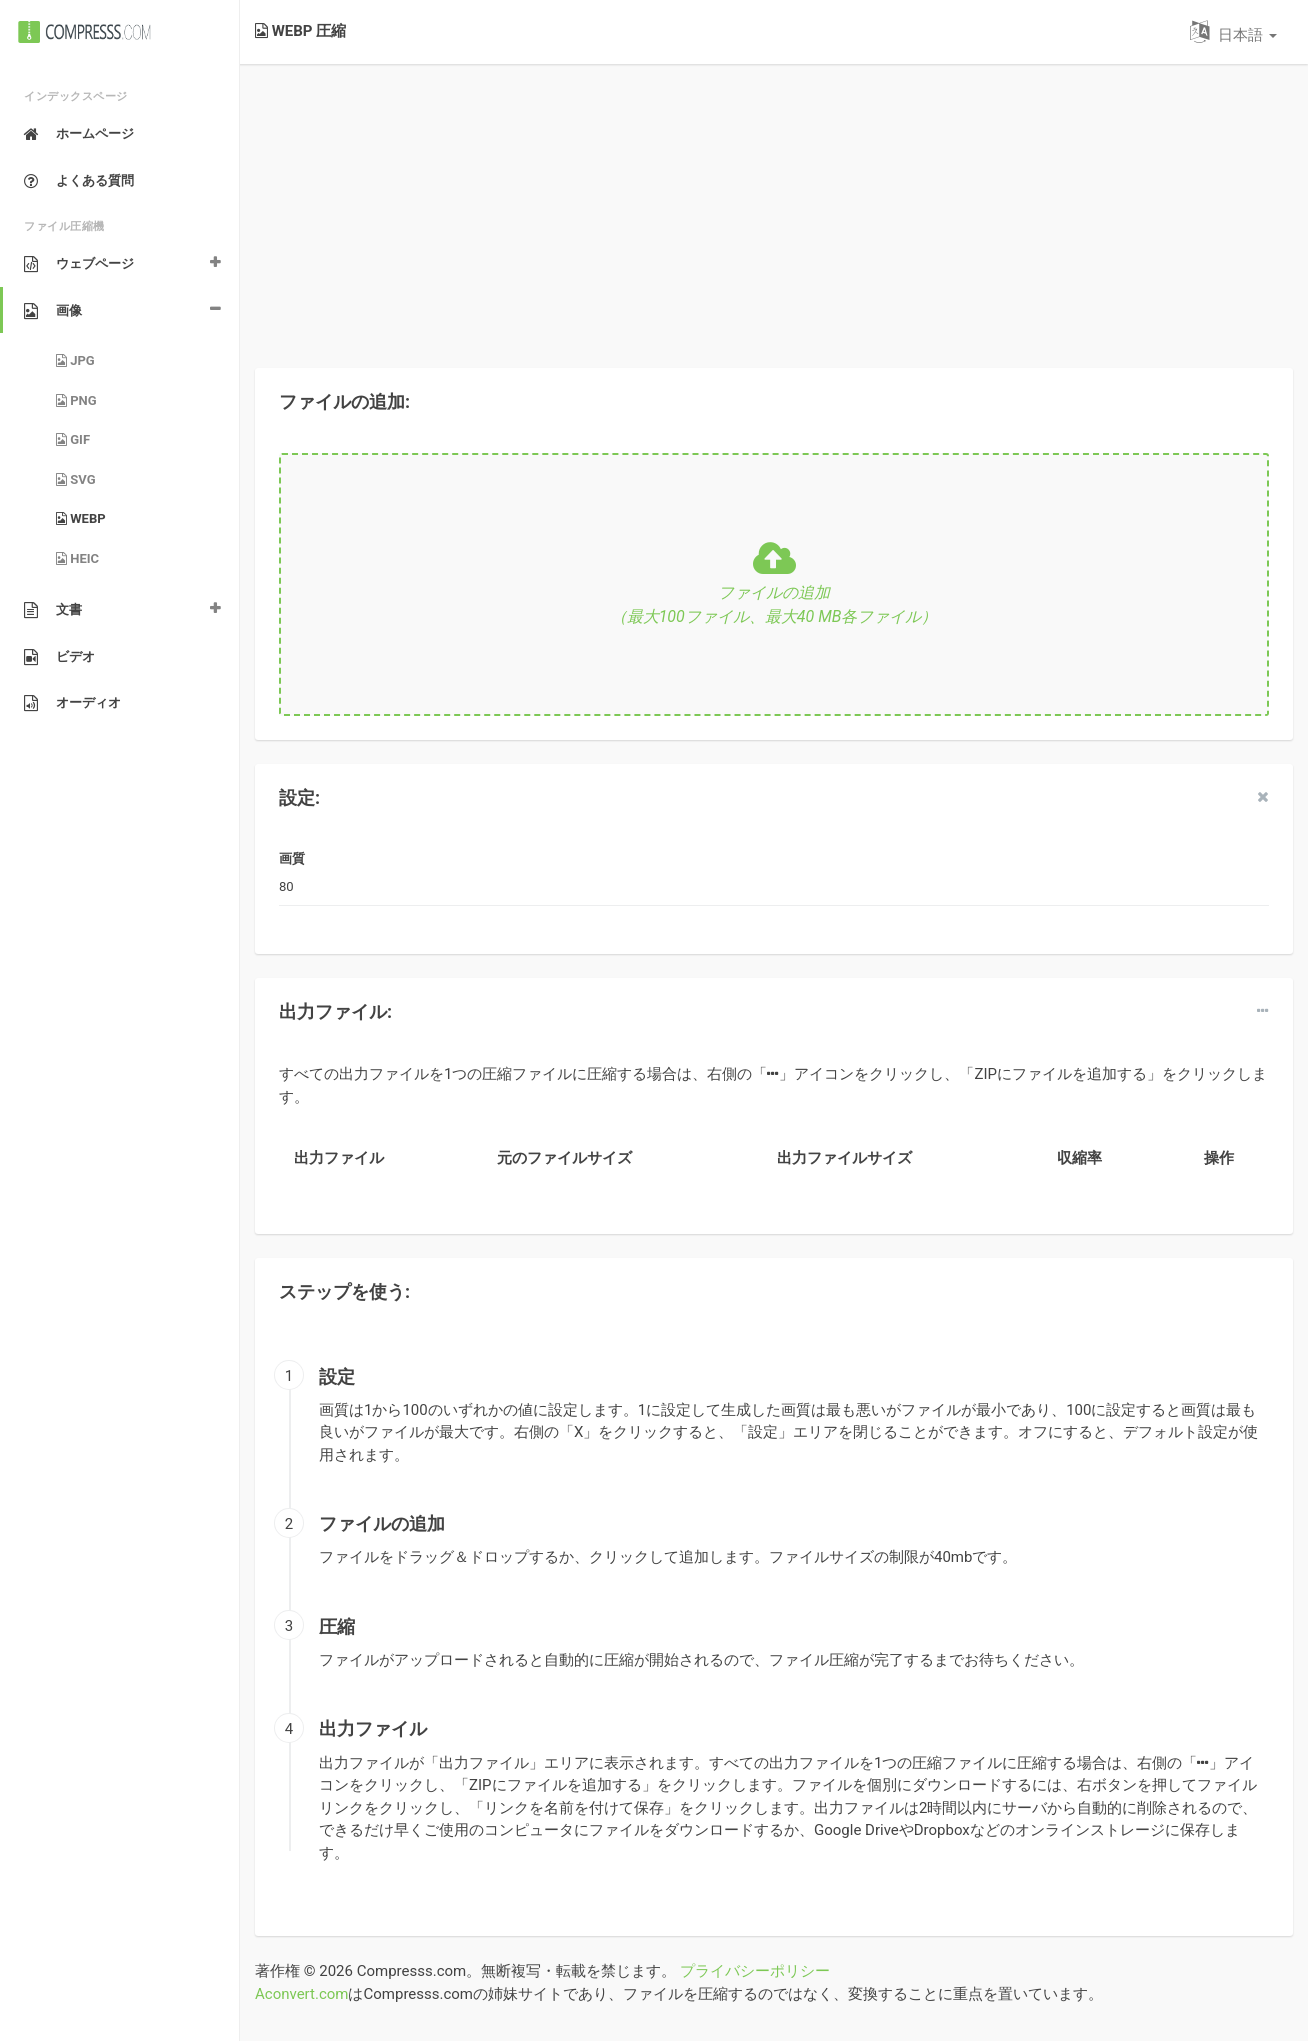 Image resolution: width=1308 pixels, height=2041 pixels. I want to click on ビデオ, so click(59, 657).